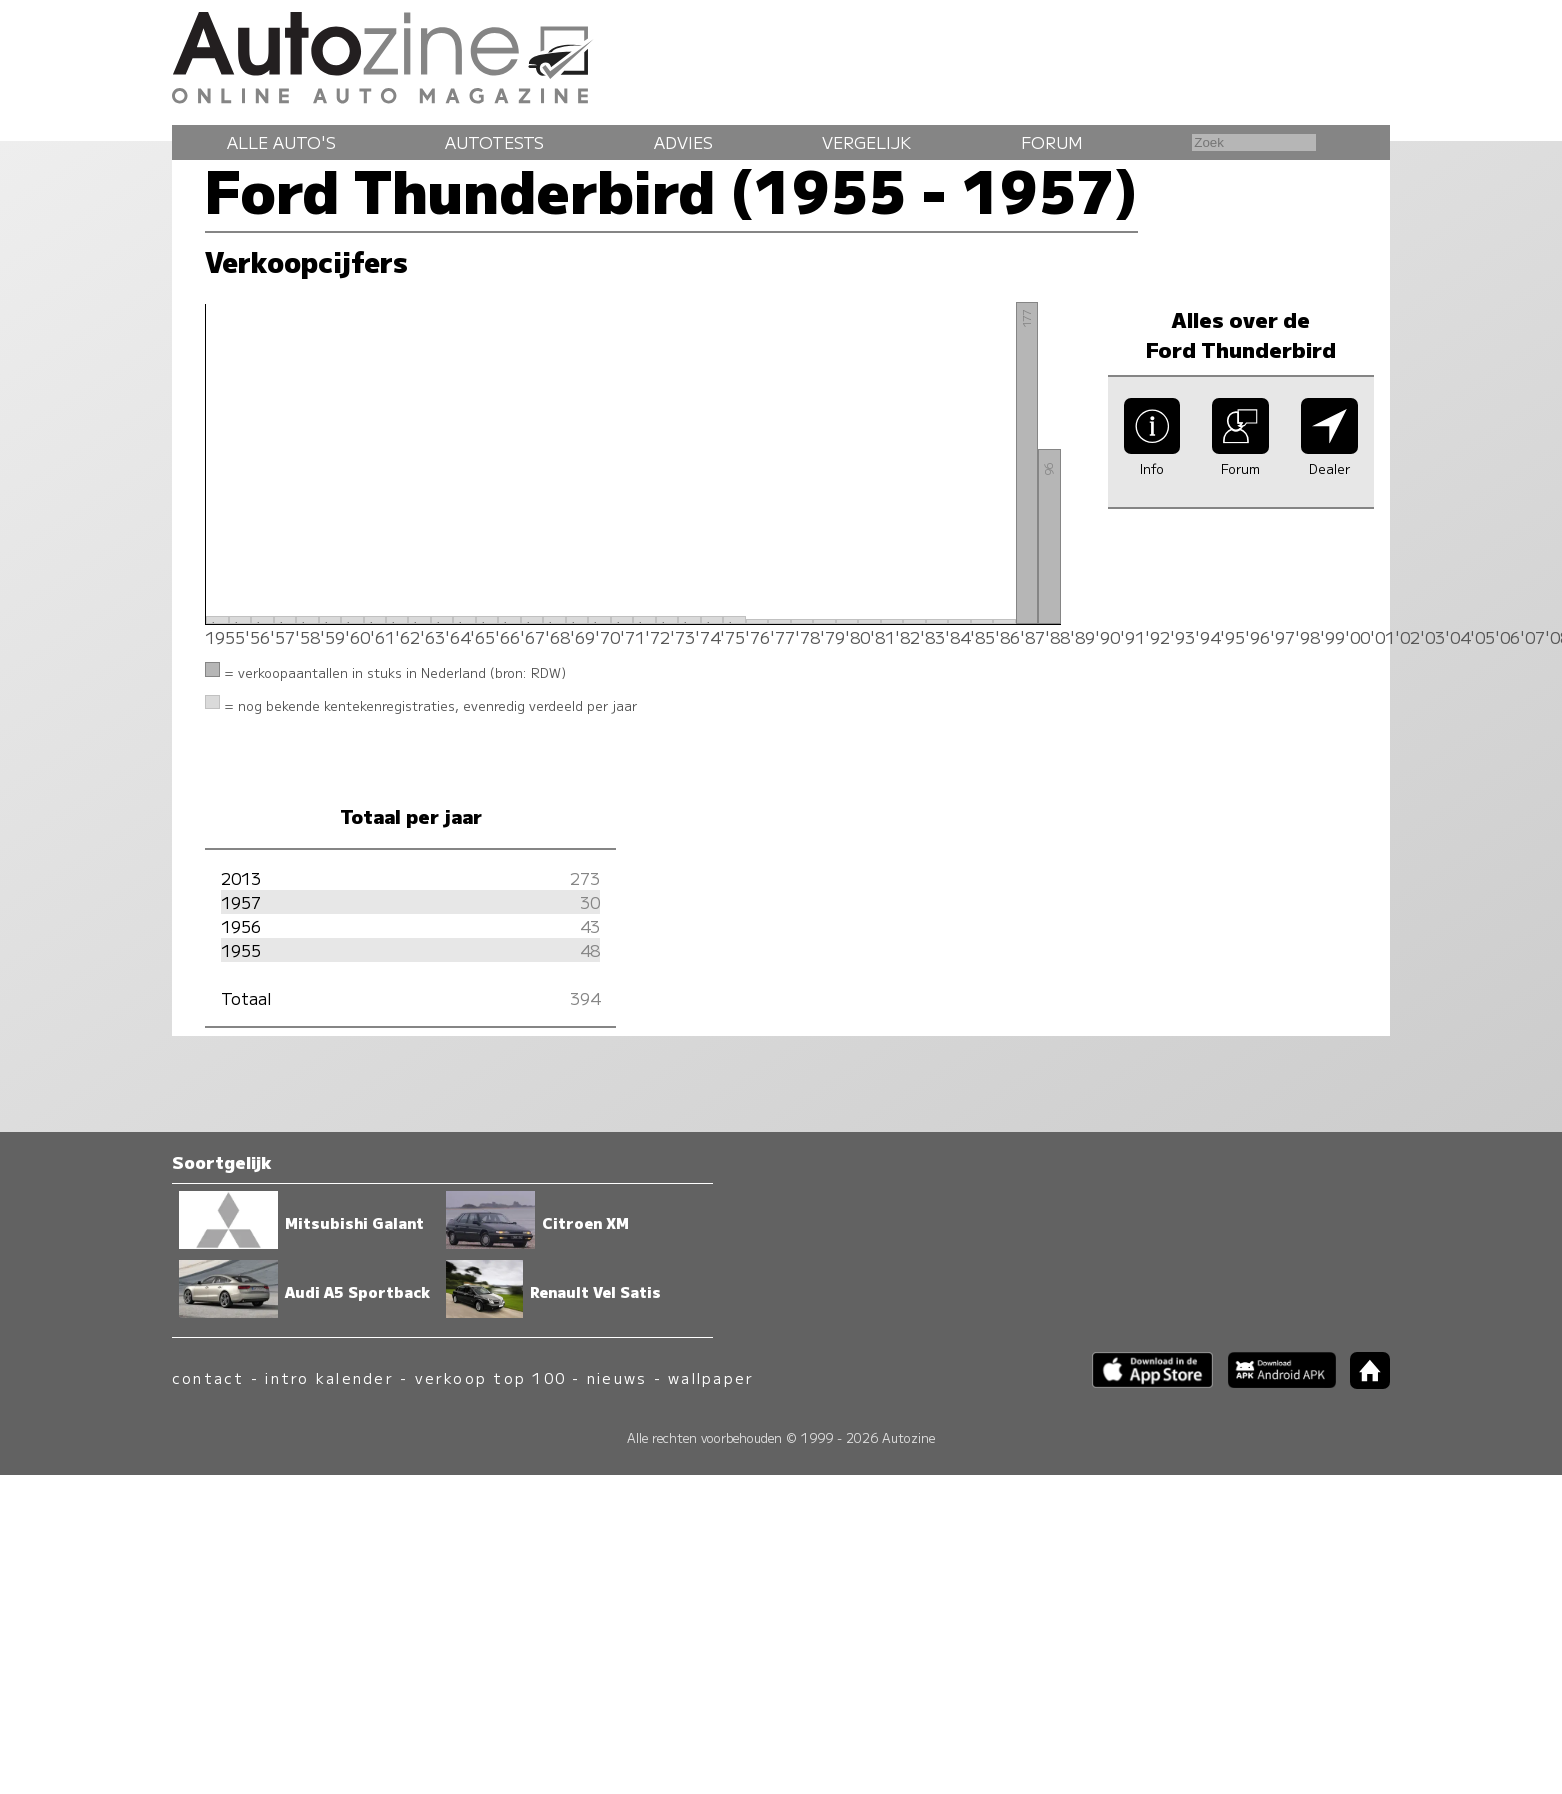 The height and width of the screenshot is (1794, 1562). I want to click on Autotests, so click(494, 142).